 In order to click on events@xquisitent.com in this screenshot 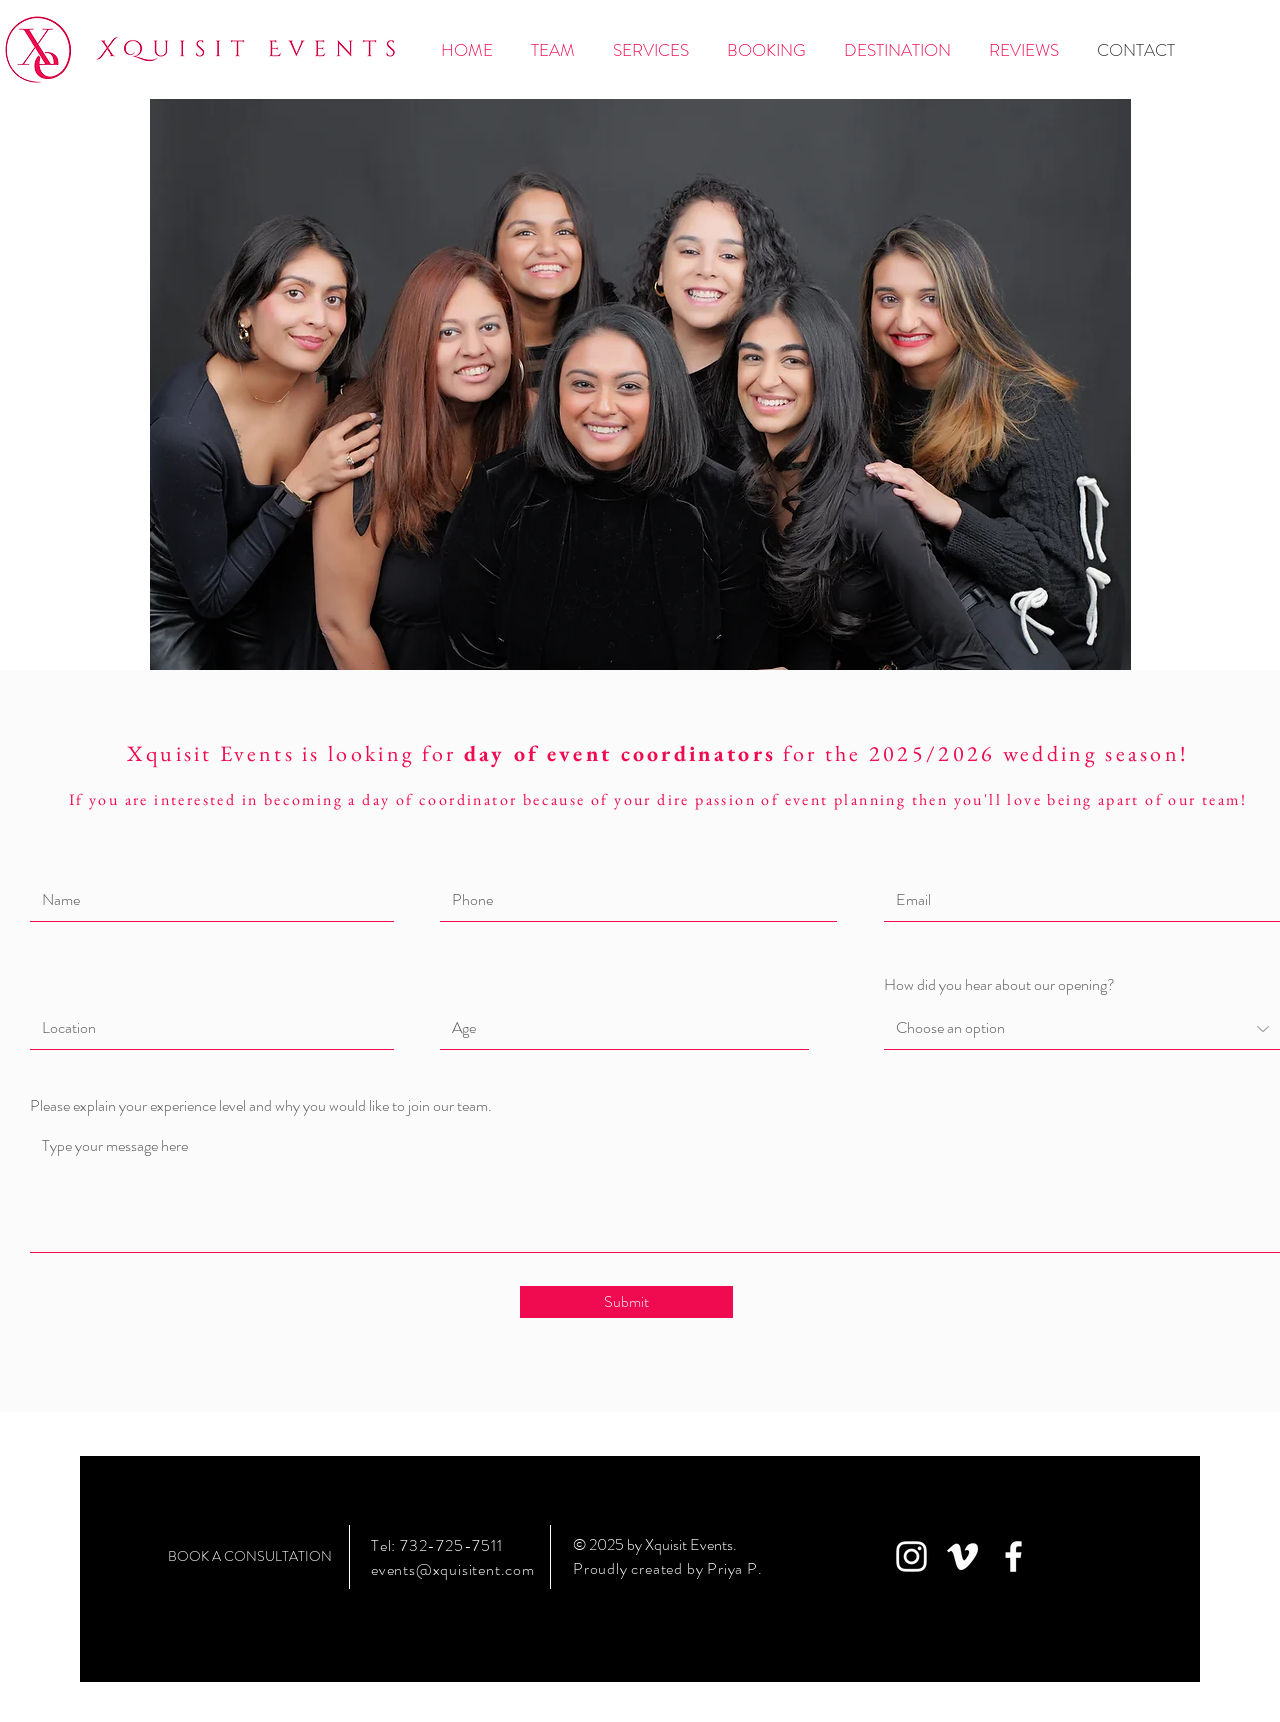, I will do `click(453, 1569)`.